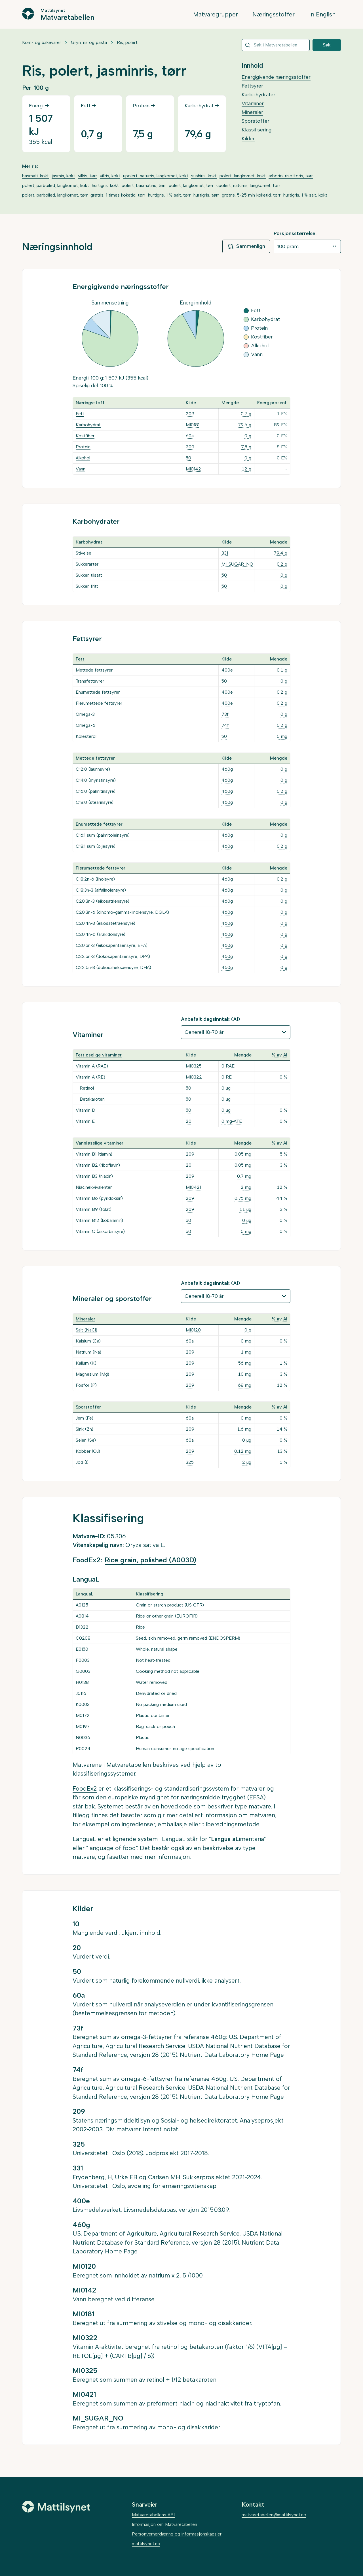 The image size is (363, 2576). What do you see at coordinates (206, 195) in the screenshot?
I see `hurtigris, tørr` at bounding box center [206, 195].